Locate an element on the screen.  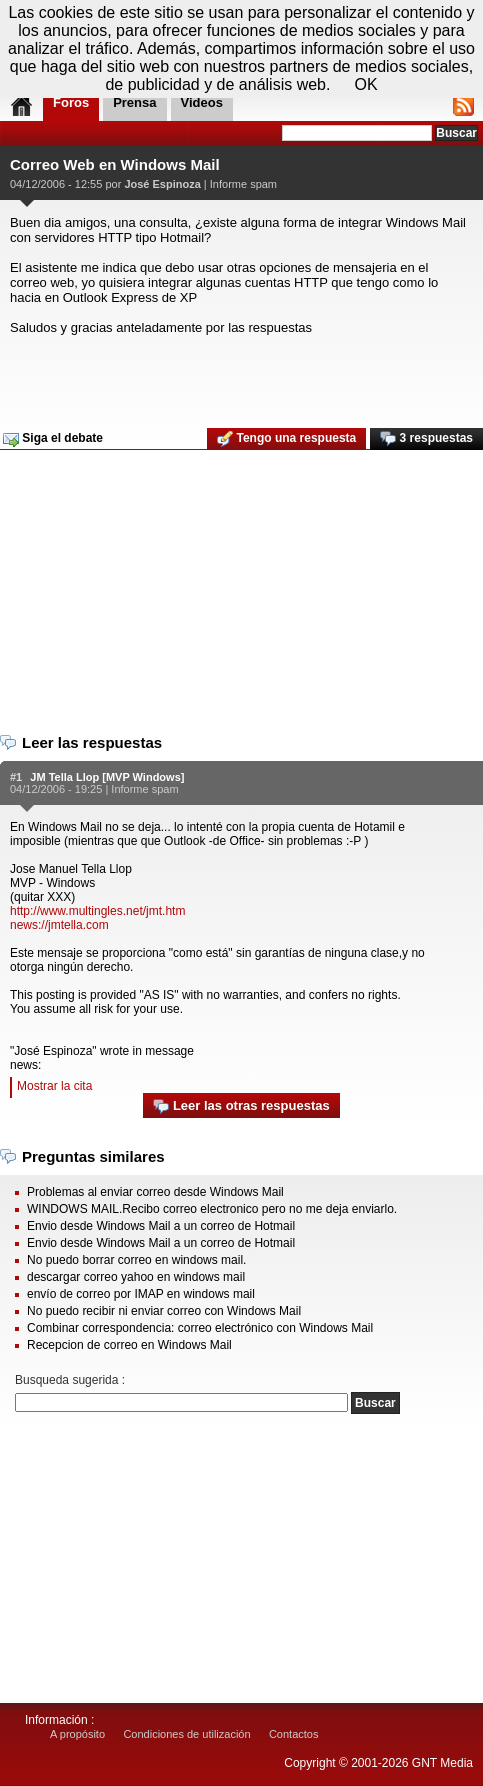
[Advertisement] is located at coordinates (239, 375).